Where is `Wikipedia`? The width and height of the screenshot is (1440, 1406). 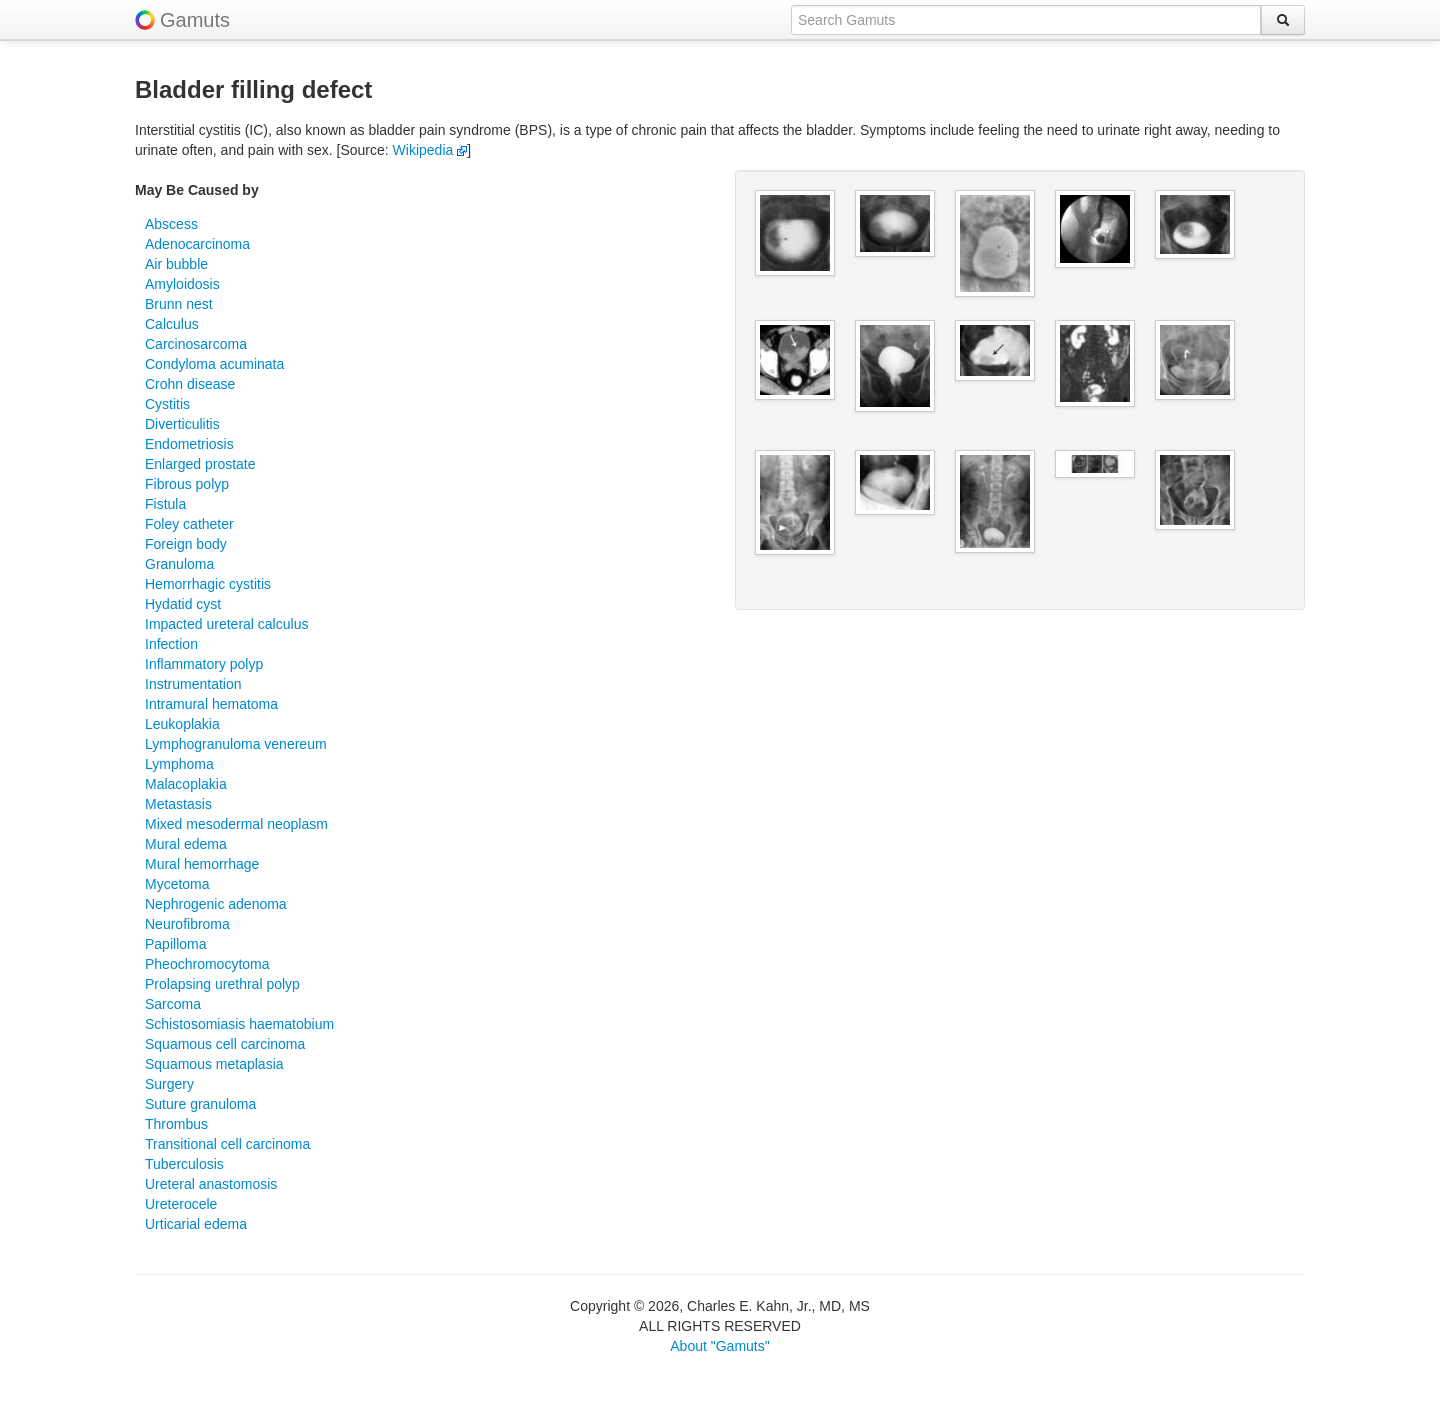
Wikipedia is located at coordinates (430, 150).